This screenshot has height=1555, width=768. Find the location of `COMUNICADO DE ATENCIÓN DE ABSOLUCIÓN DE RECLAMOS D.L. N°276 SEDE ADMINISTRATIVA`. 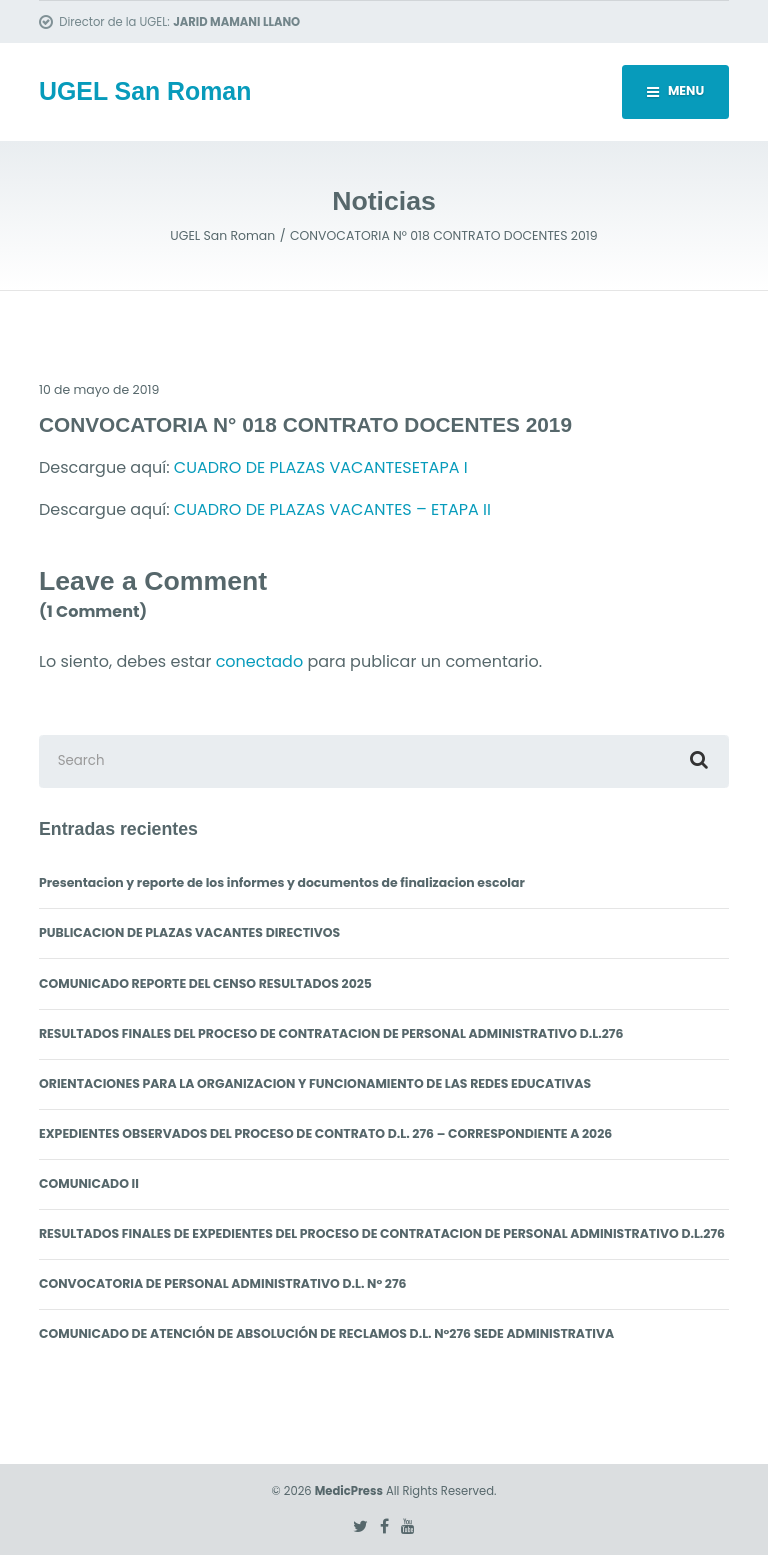

COMUNICADO DE ATENCIÓN DE ABSOLUCIÓN DE RECLAMOS D.L. N°276 SEDE ADMINISTRATIVA is located at coordinates (326, 1333).